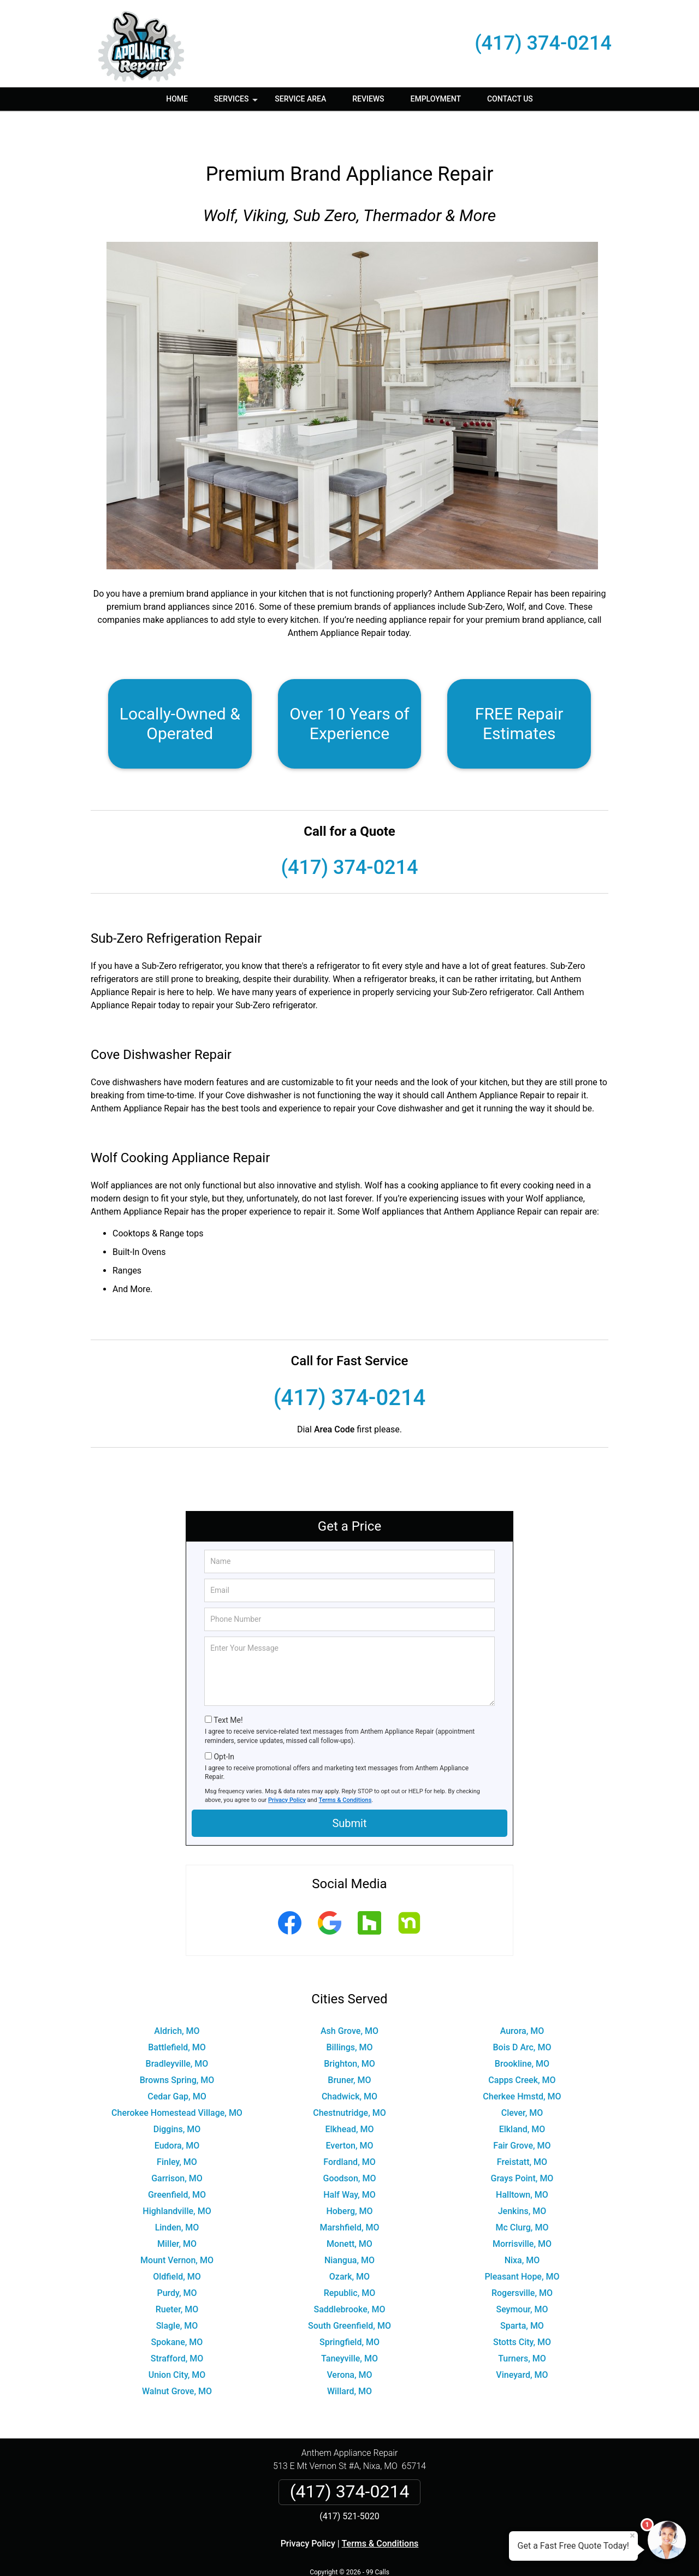 The image size is (699, 2576). What do you see at coordinates (632, 2535) in the screenshot?
I see `× [Close message]` at bounding box center [632, 2535].